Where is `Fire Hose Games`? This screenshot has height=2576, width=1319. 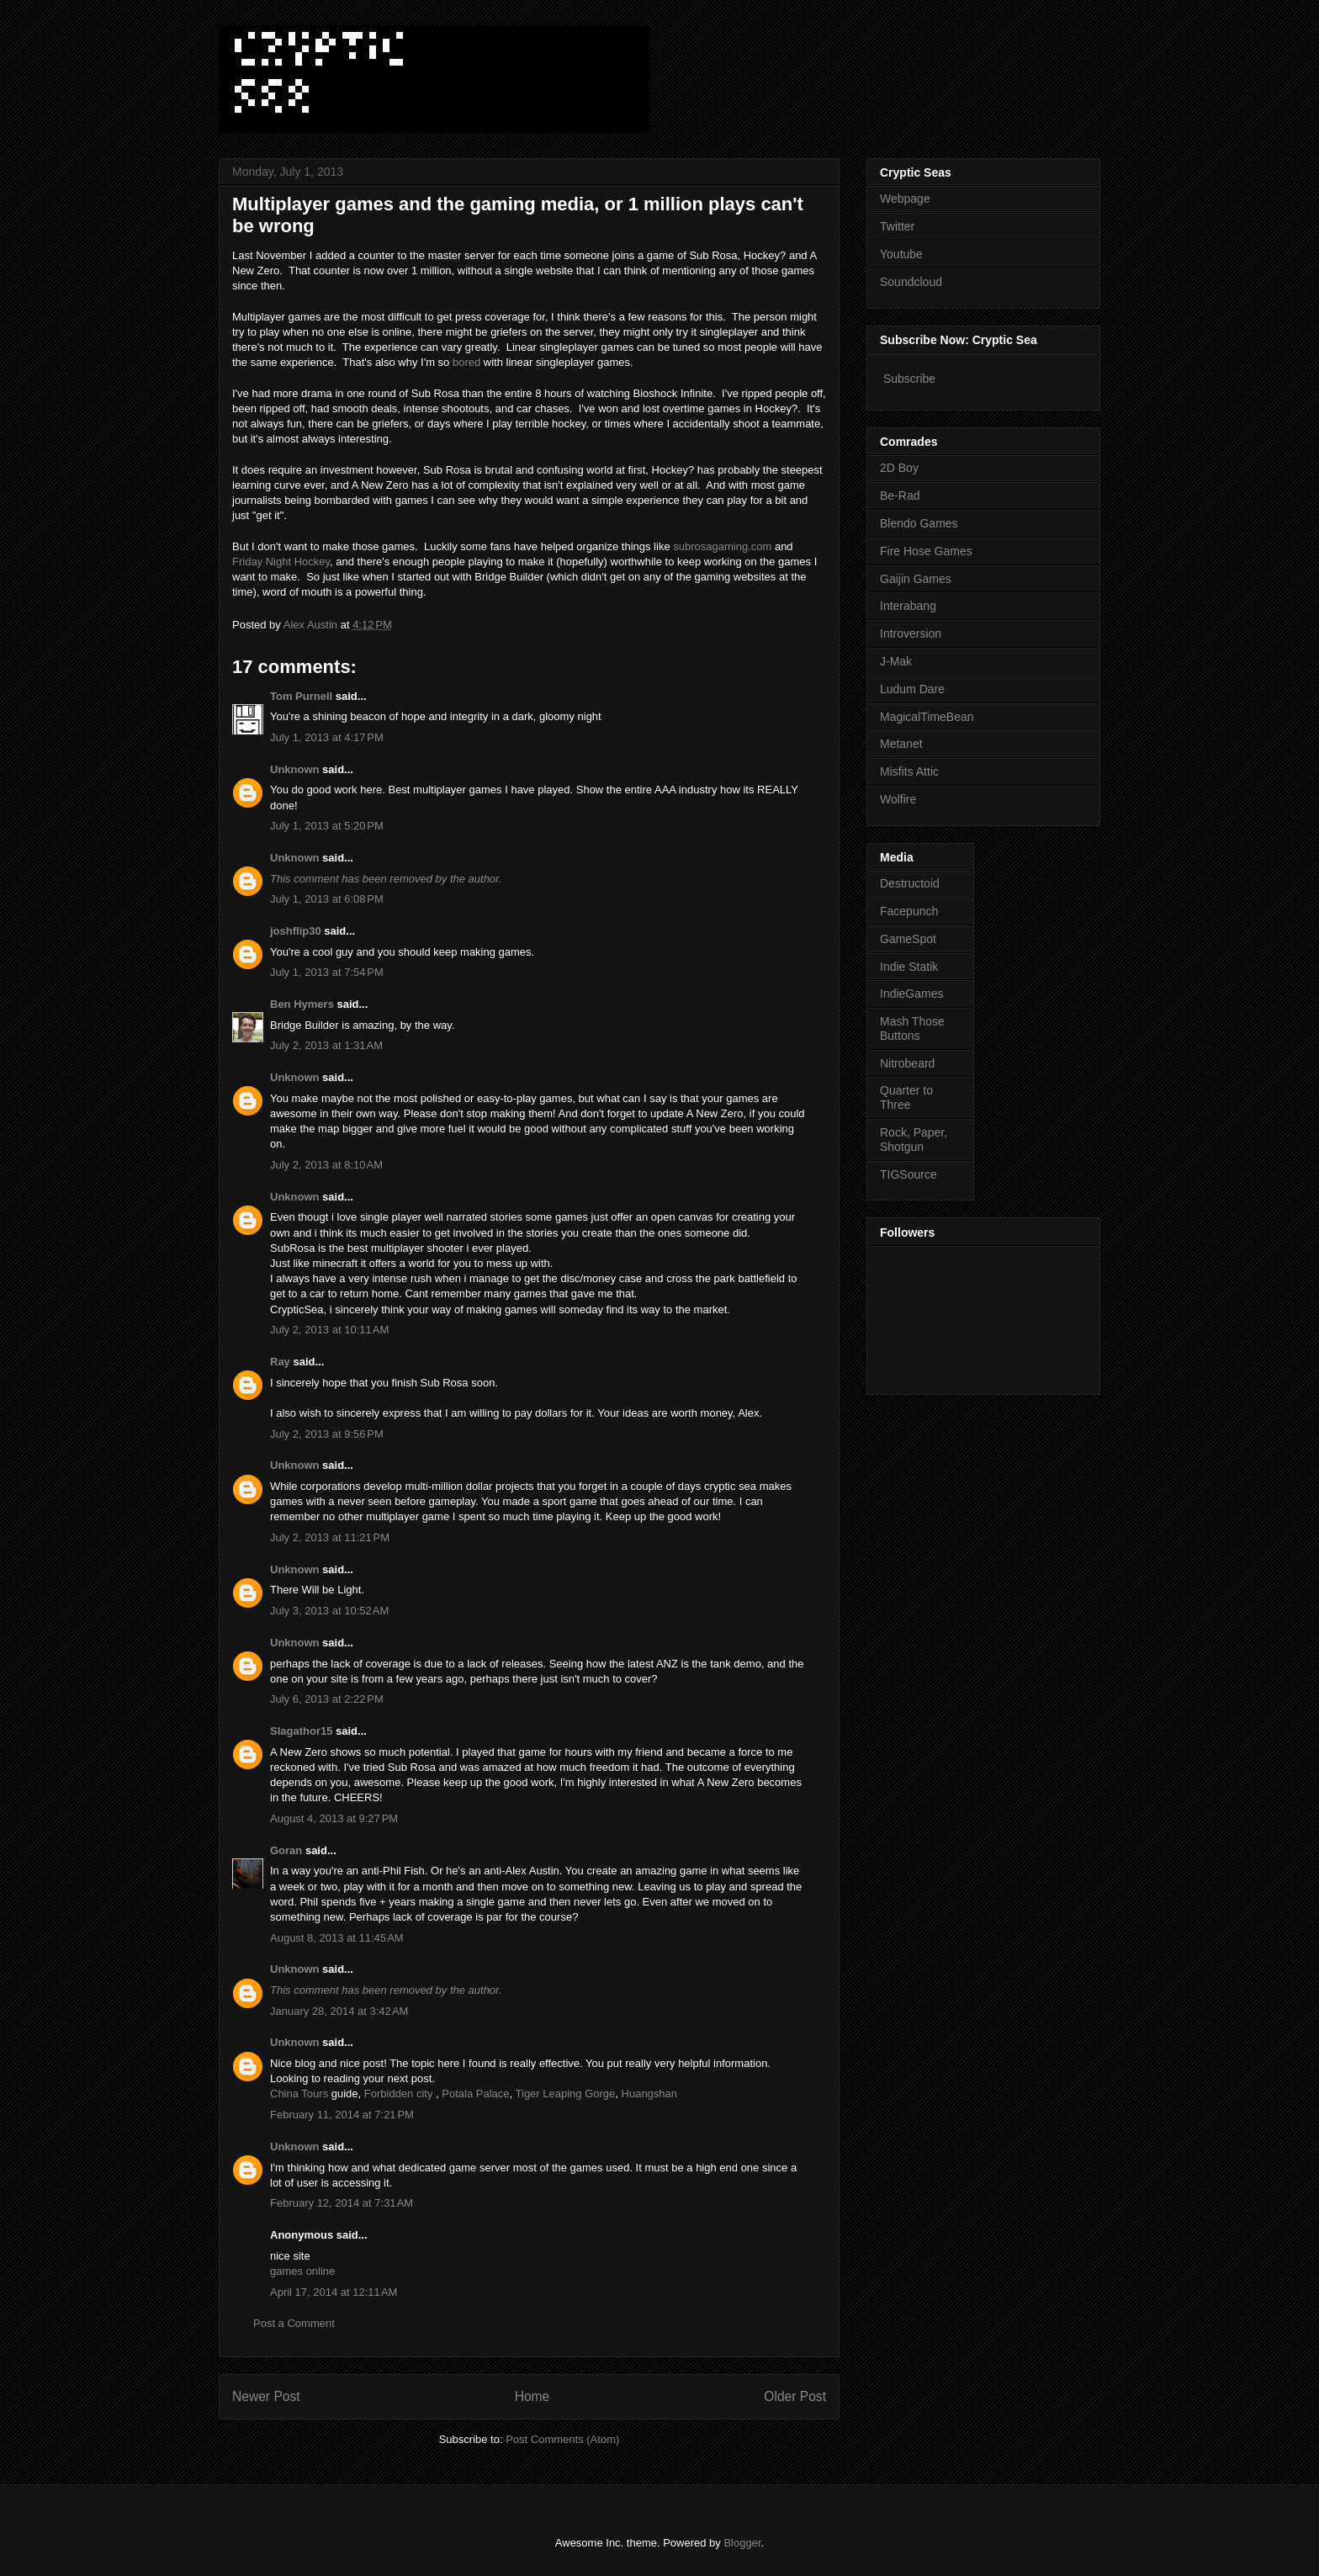
Fire Hose Games is located at coordinates (926, 551).